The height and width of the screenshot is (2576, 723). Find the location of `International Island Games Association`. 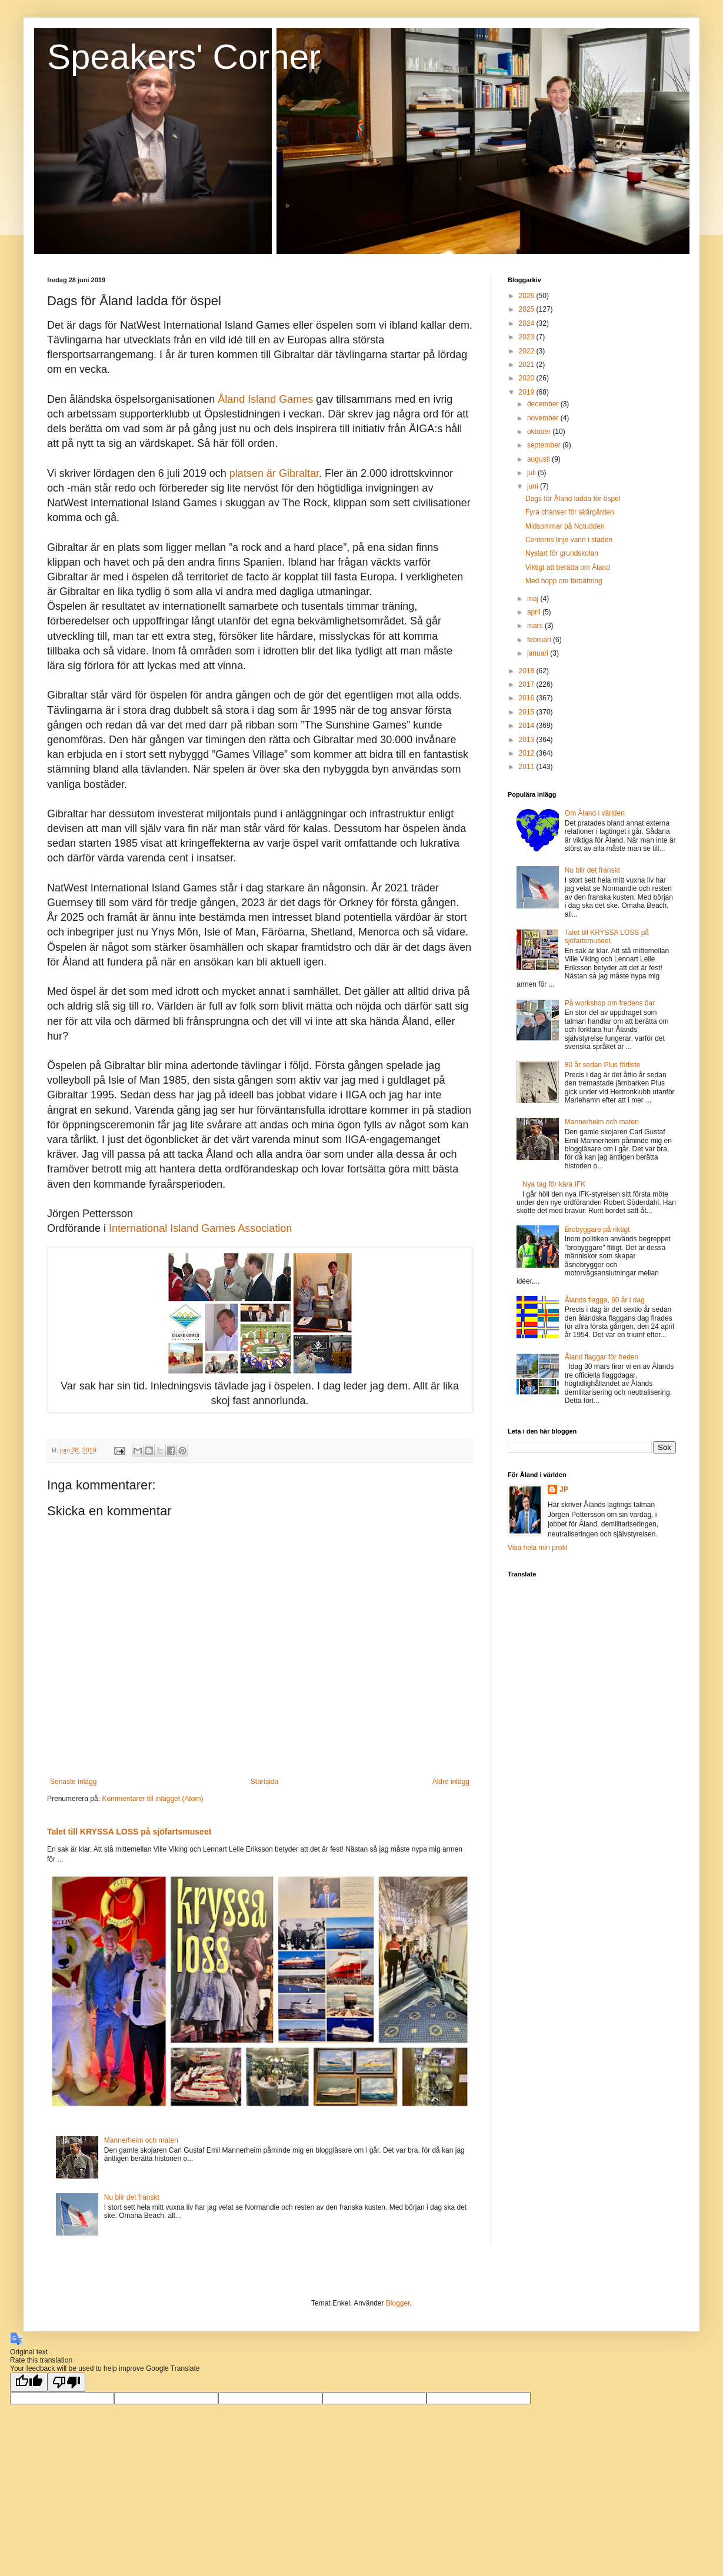

International Island Games Association is located at coordinates (200, 1228).